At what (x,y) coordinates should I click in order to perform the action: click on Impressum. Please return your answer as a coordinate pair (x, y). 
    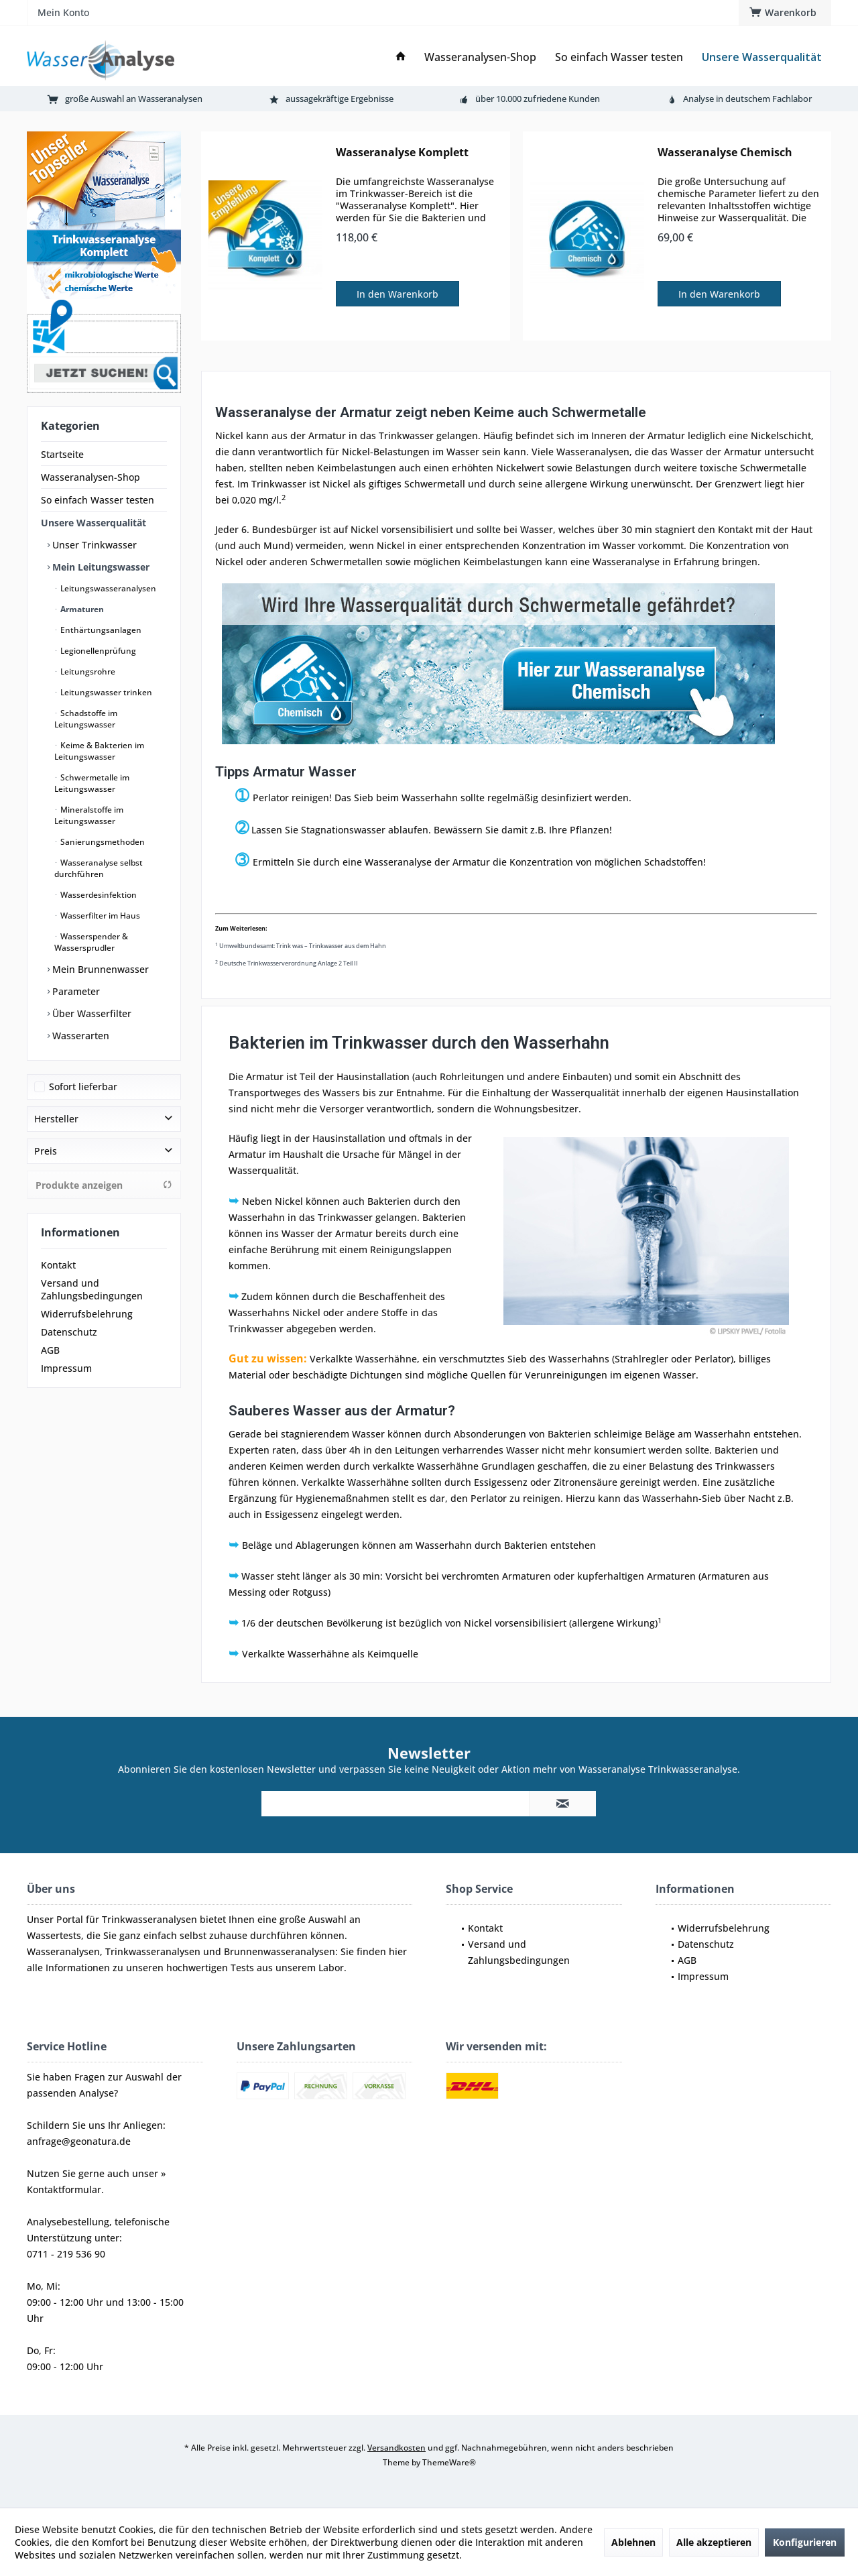
    Looking at the image, I should click on (66, 1368).